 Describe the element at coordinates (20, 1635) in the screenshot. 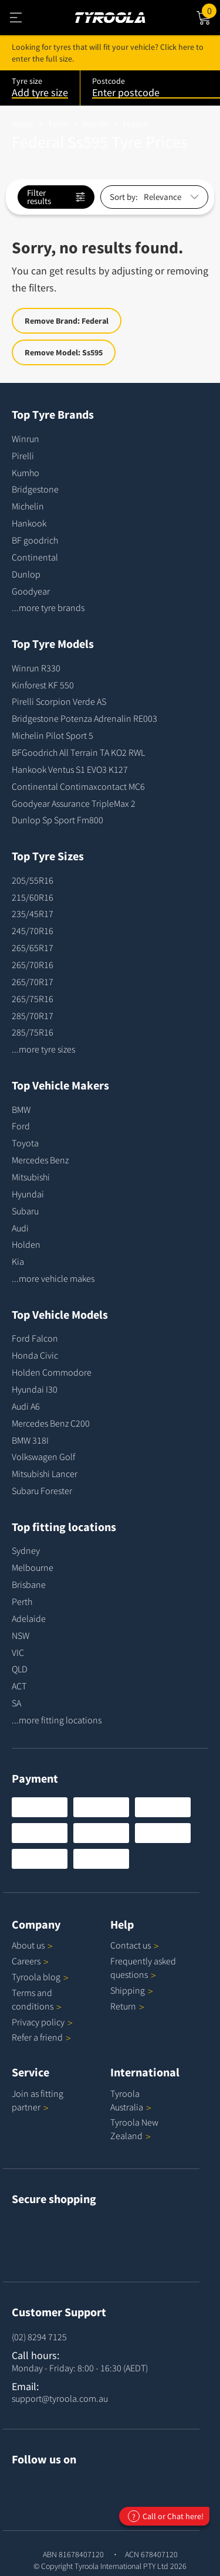

I see `NSW` at that location.